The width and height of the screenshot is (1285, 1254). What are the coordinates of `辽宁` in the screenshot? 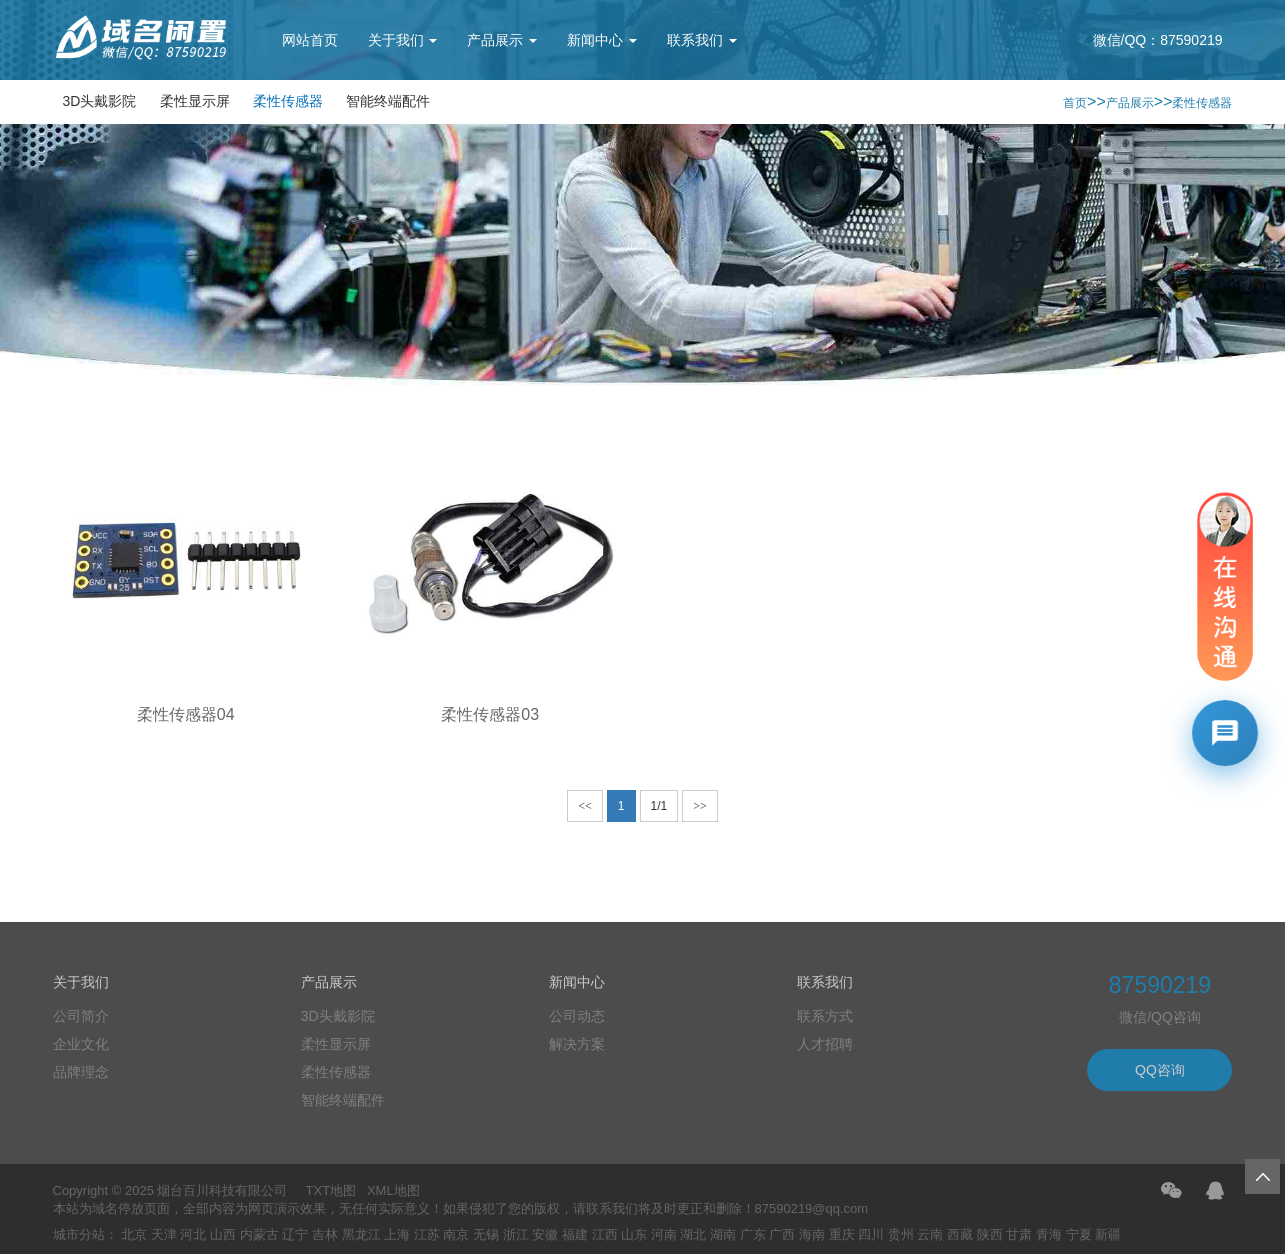 It's located at (295, 1234).